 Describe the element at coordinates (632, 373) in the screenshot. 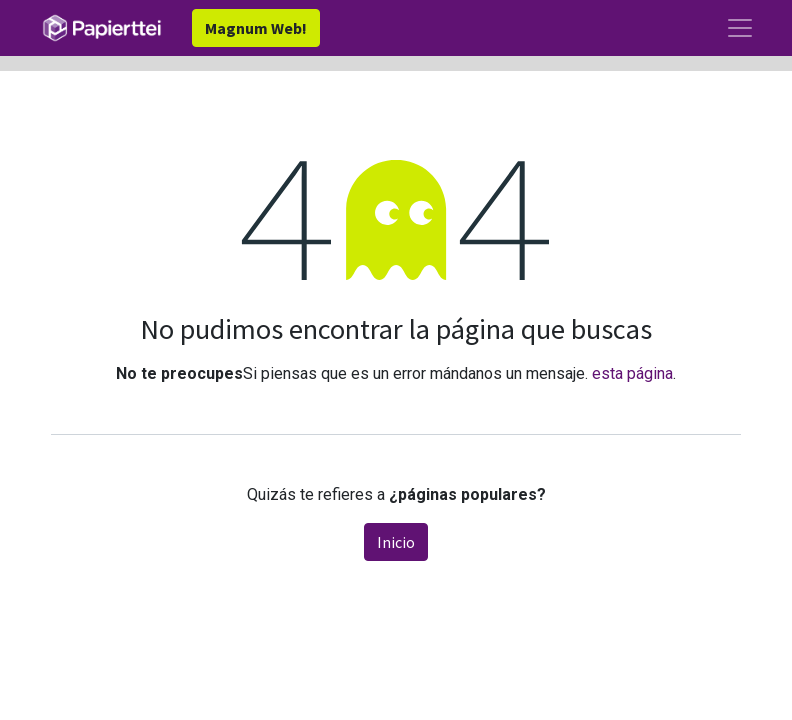

I see `esta página` at that location.